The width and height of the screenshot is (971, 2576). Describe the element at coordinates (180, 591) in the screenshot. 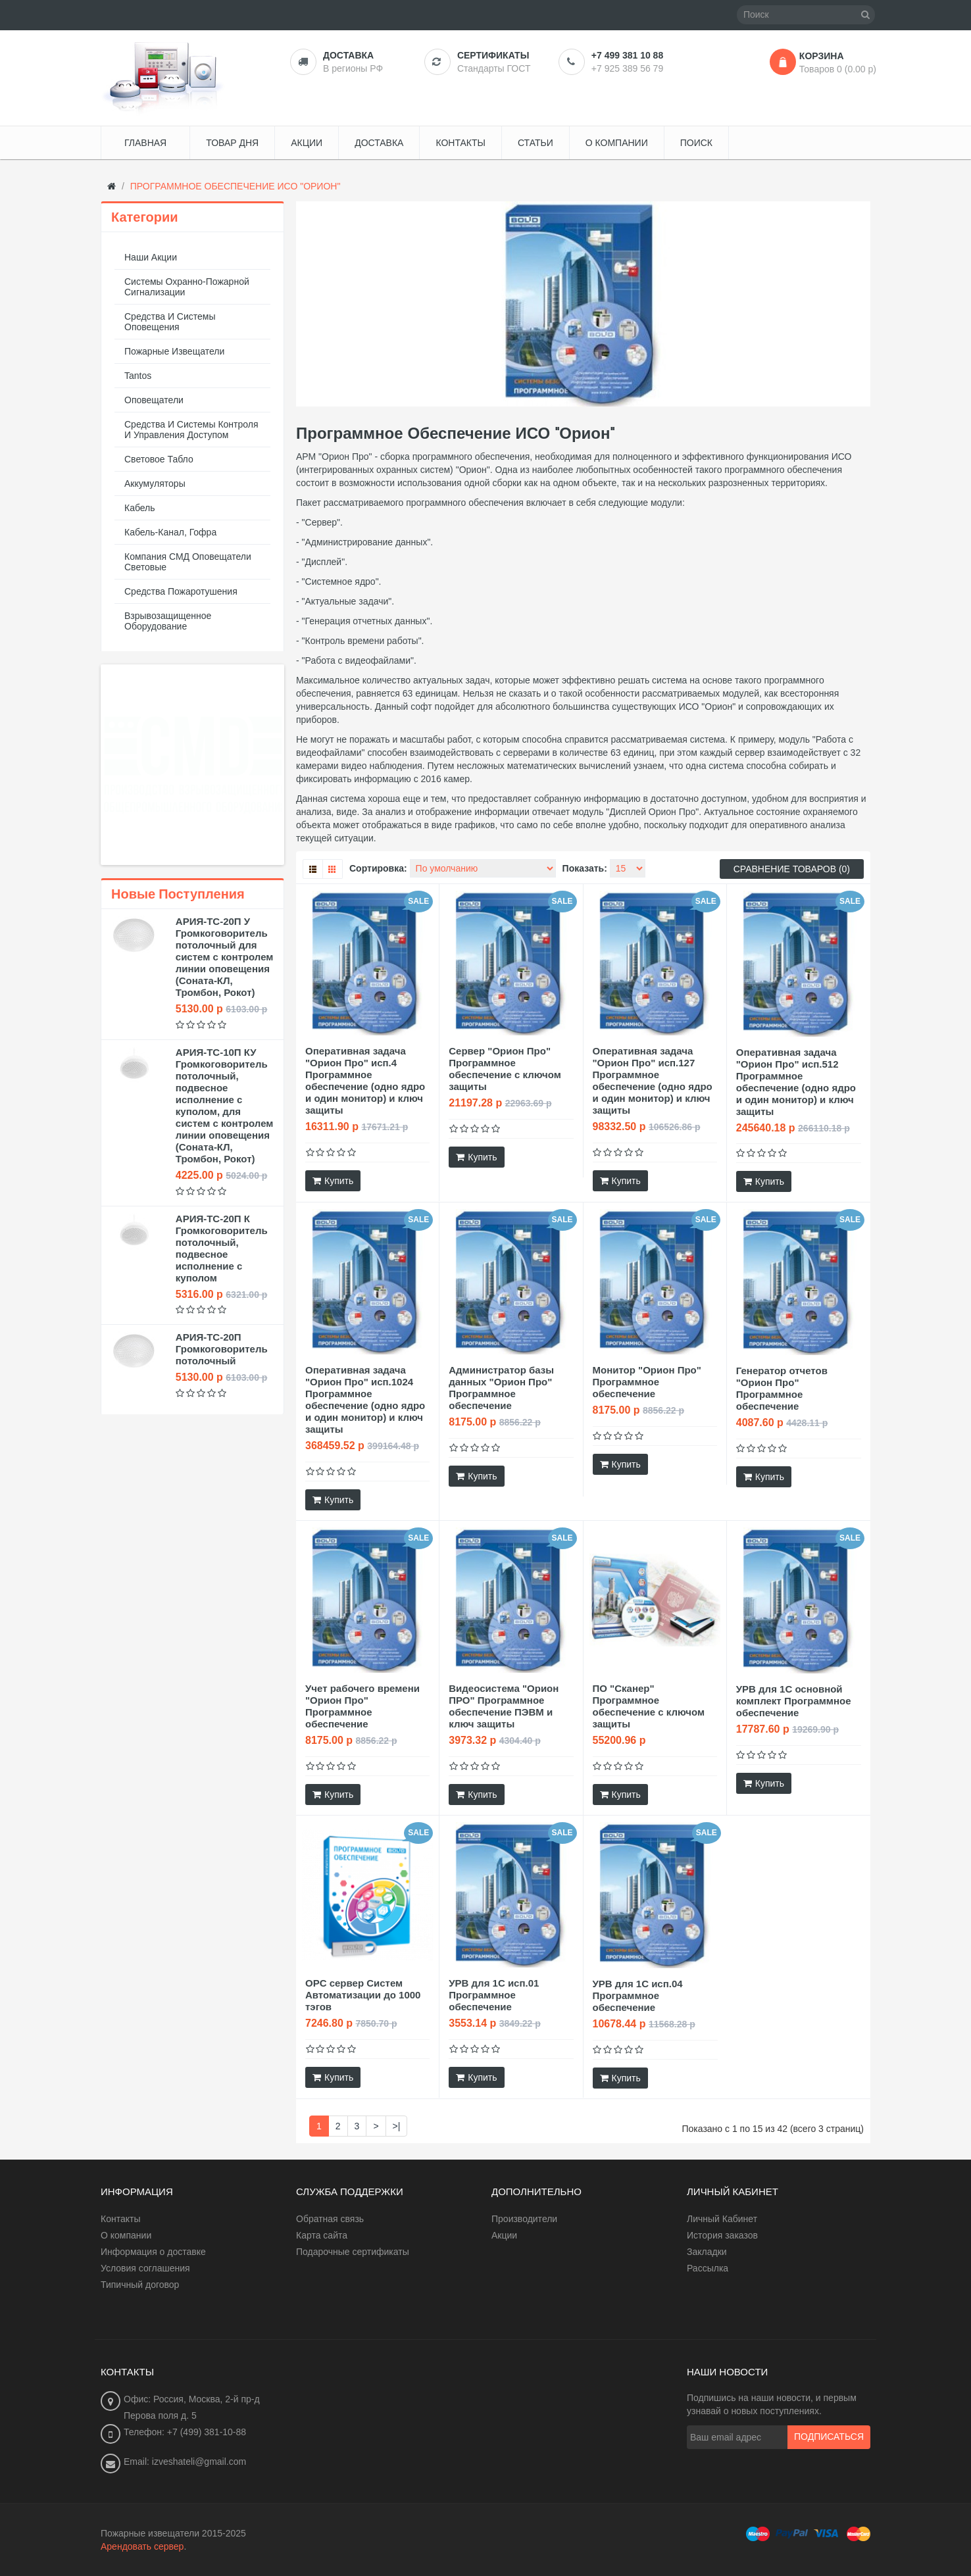

I see `Средства пожаротушения` at that location.